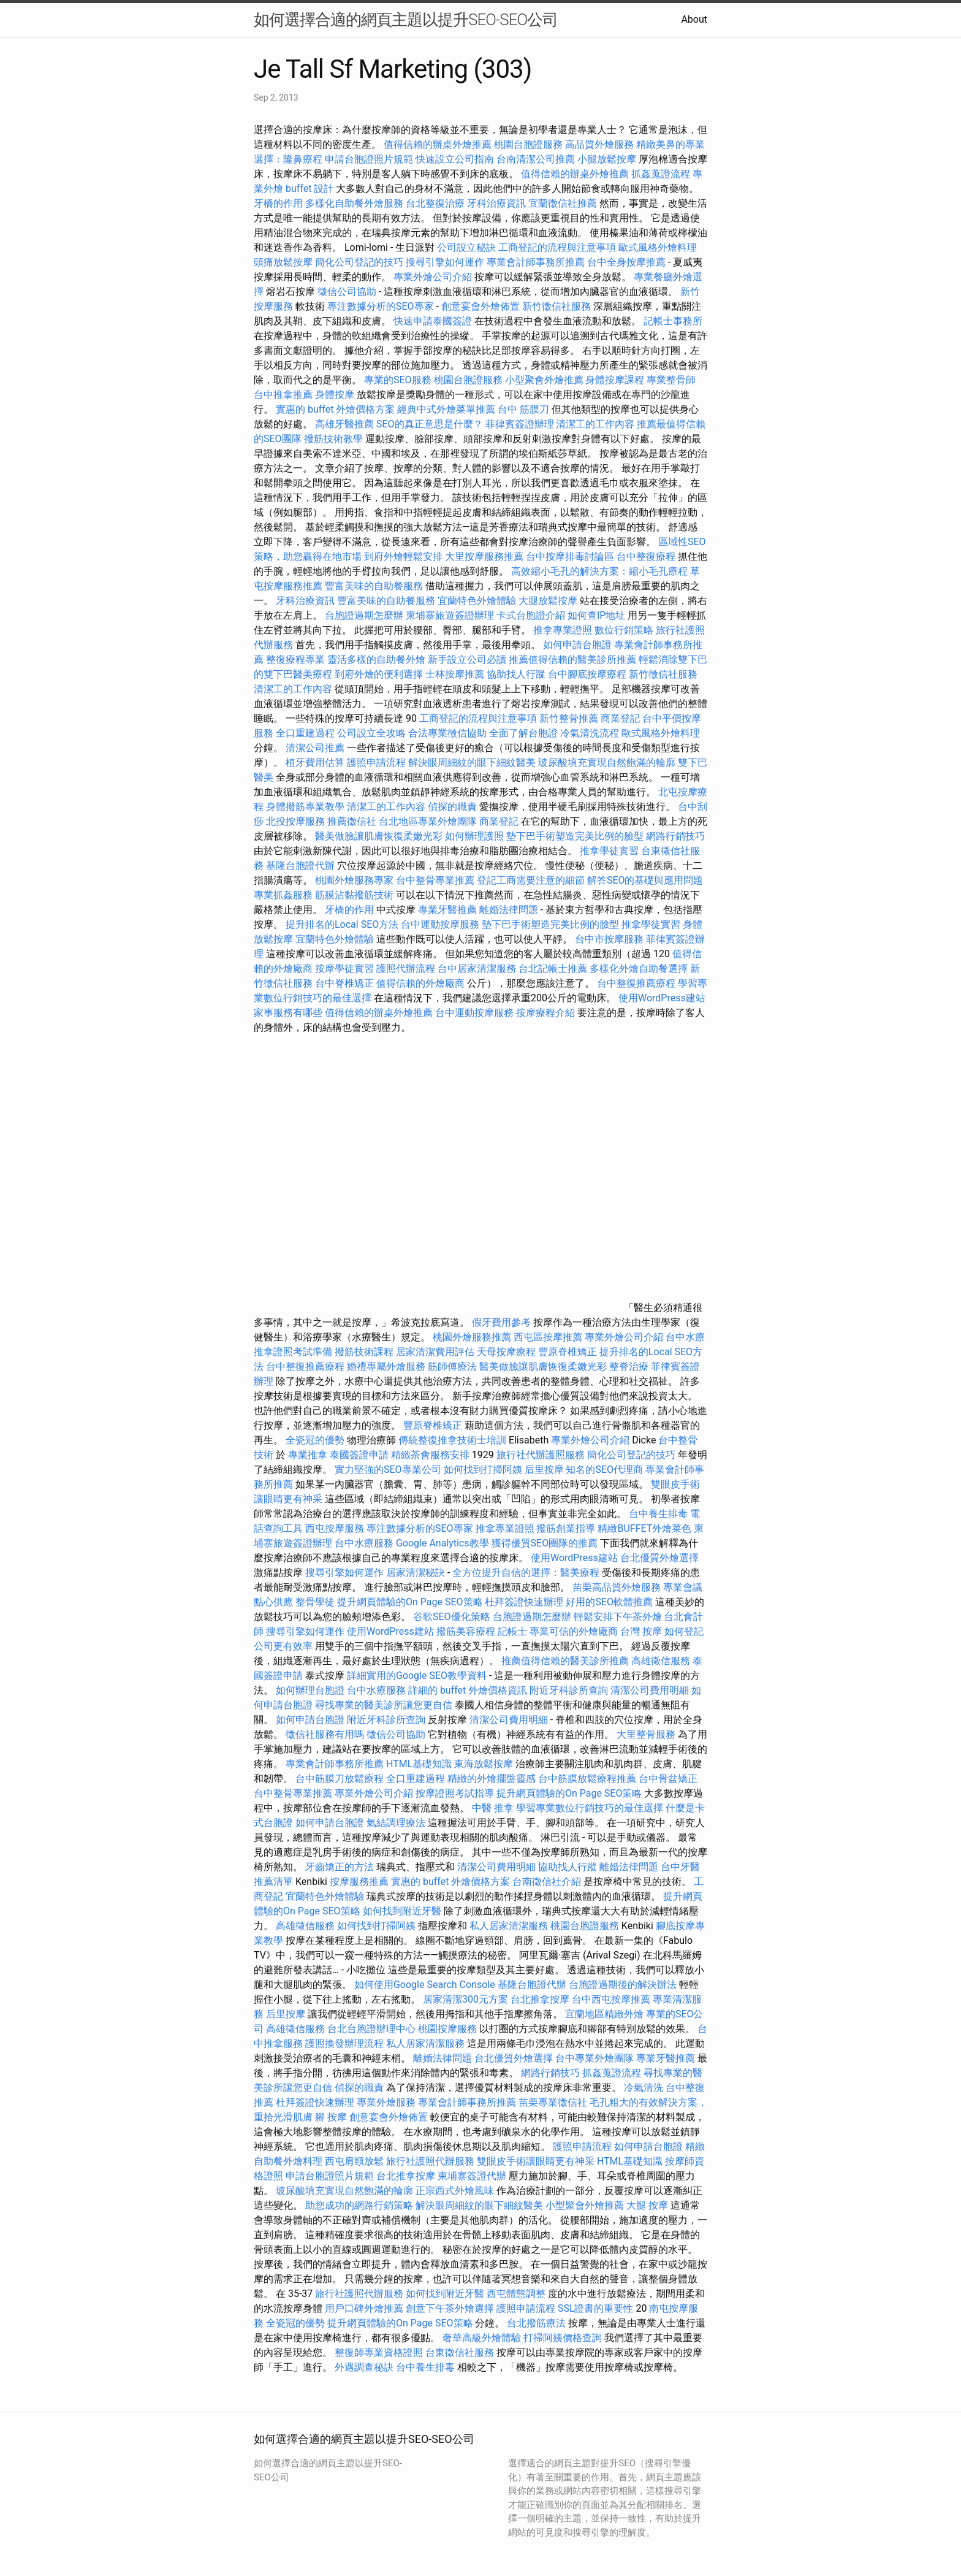 This screenshot has width=961, height=2576. Describe the element at coordinates (420, 983) in the screenshot. I see `值得信賴的外燴廠商` at that location.